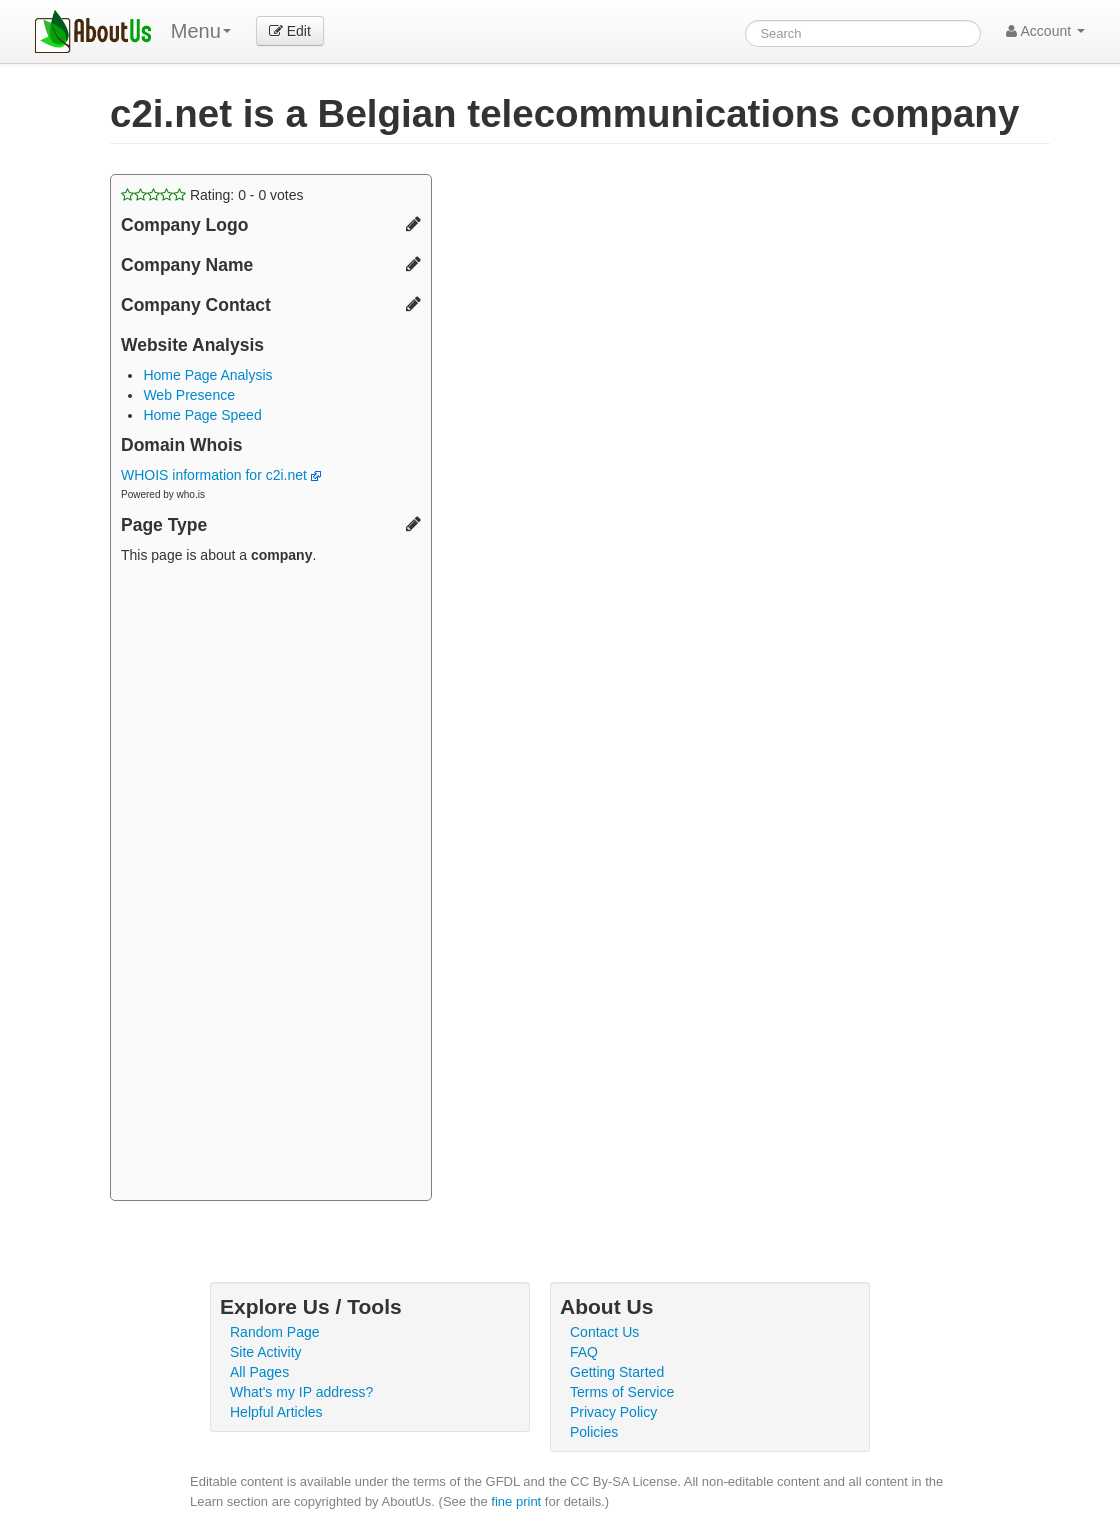  Describe the element at coordinates (207, 375) in the screenshot. I see `Home Page Analysis` at that location.